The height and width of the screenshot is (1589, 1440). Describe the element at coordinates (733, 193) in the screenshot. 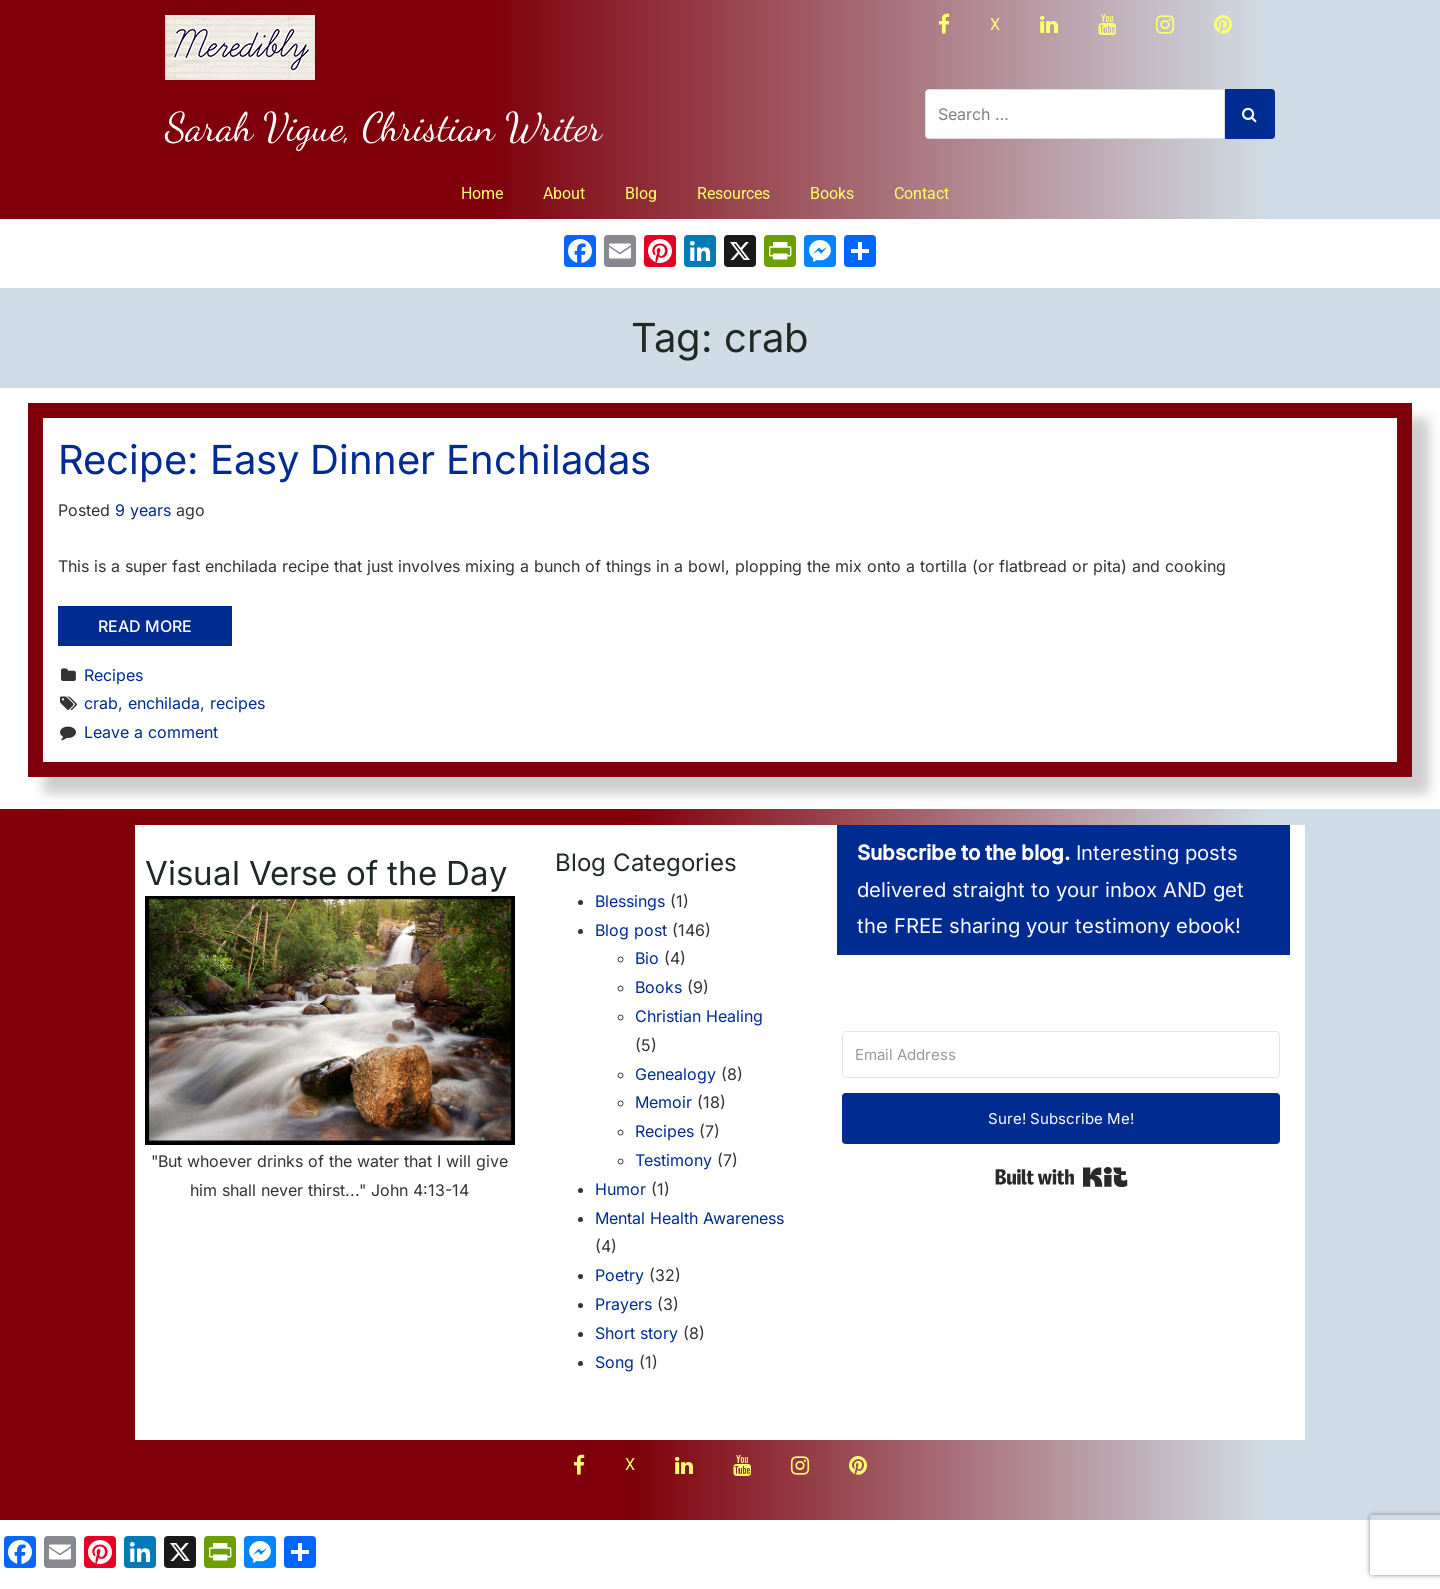

I see `Resources` at that location.